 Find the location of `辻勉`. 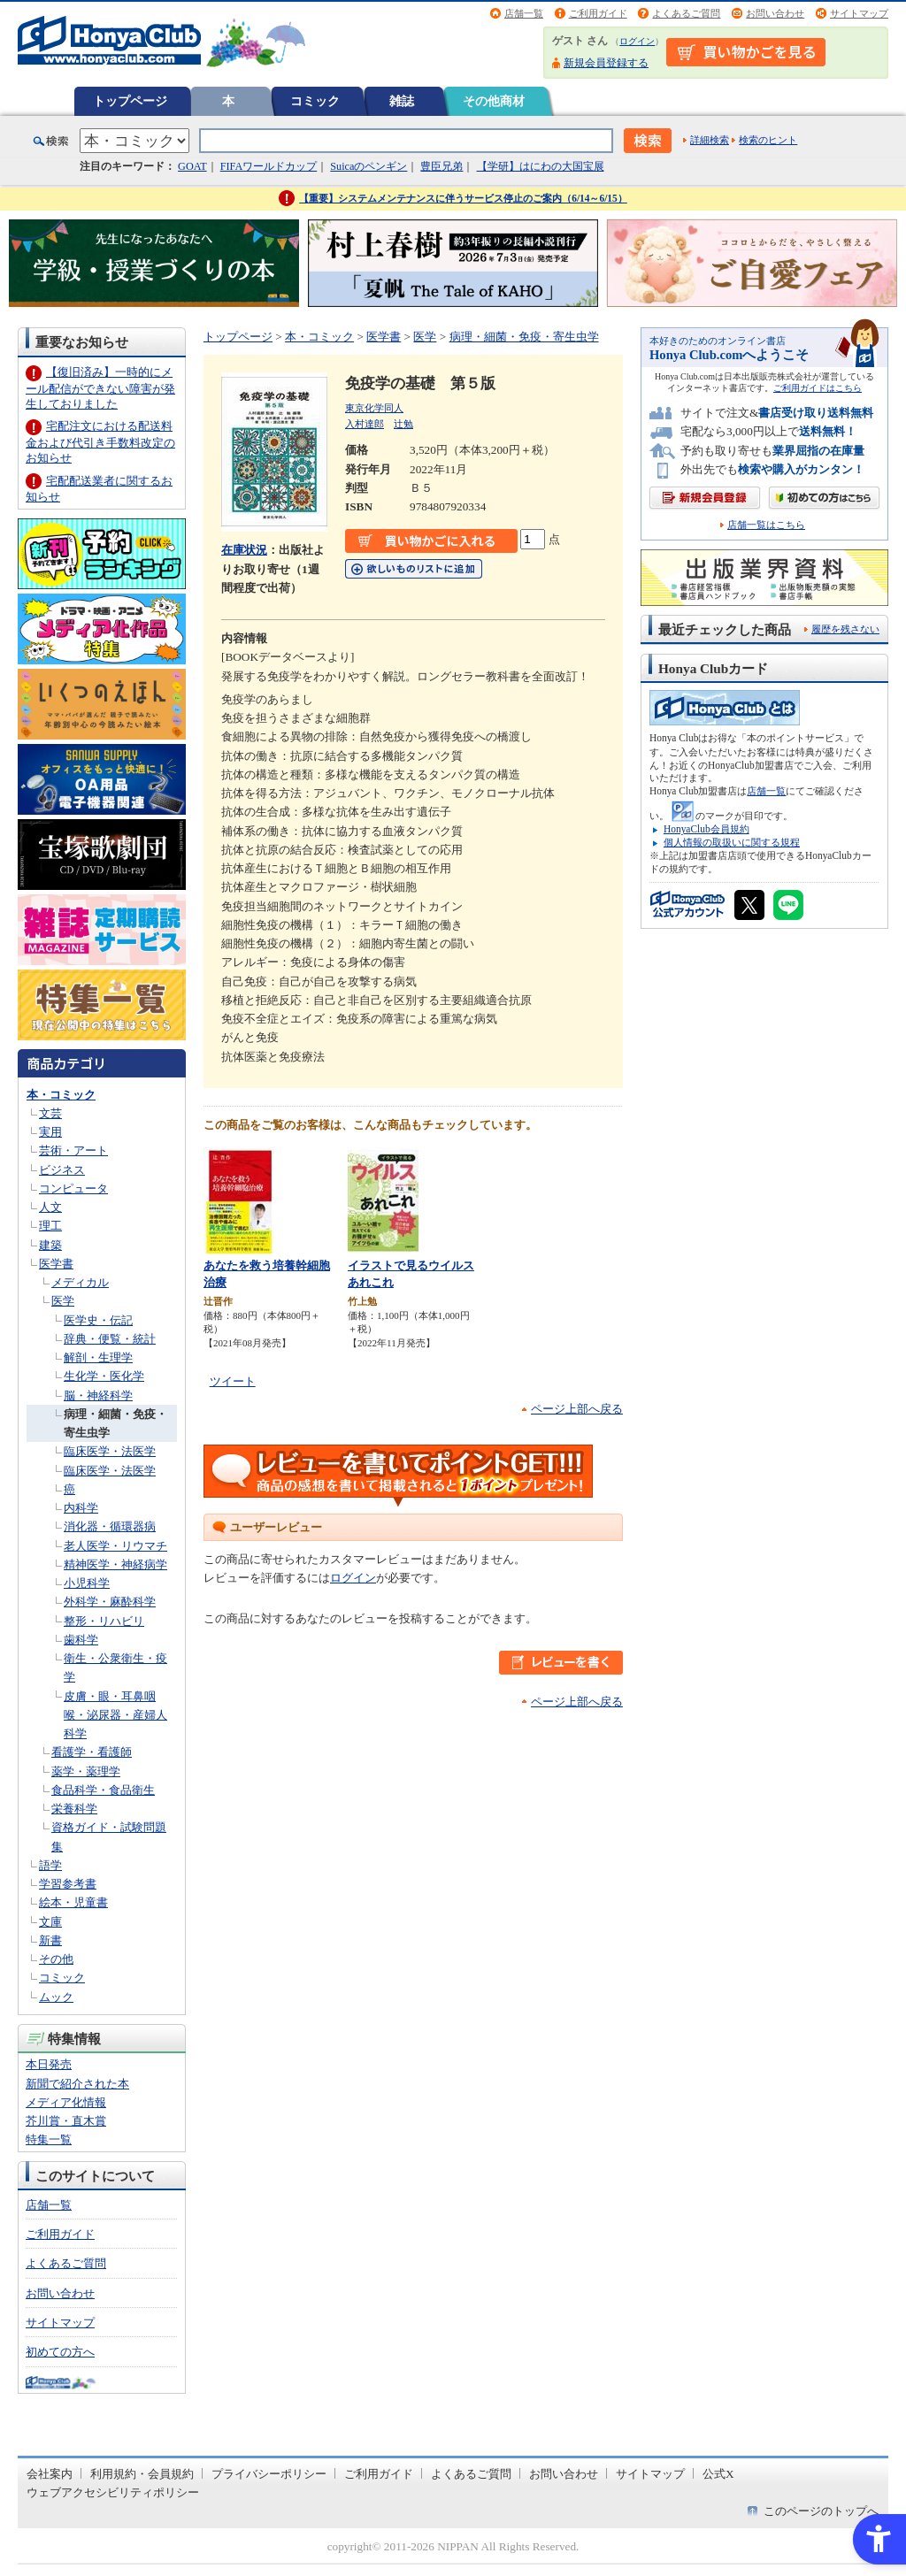

辻勉 is located at coordinates (403, 423).